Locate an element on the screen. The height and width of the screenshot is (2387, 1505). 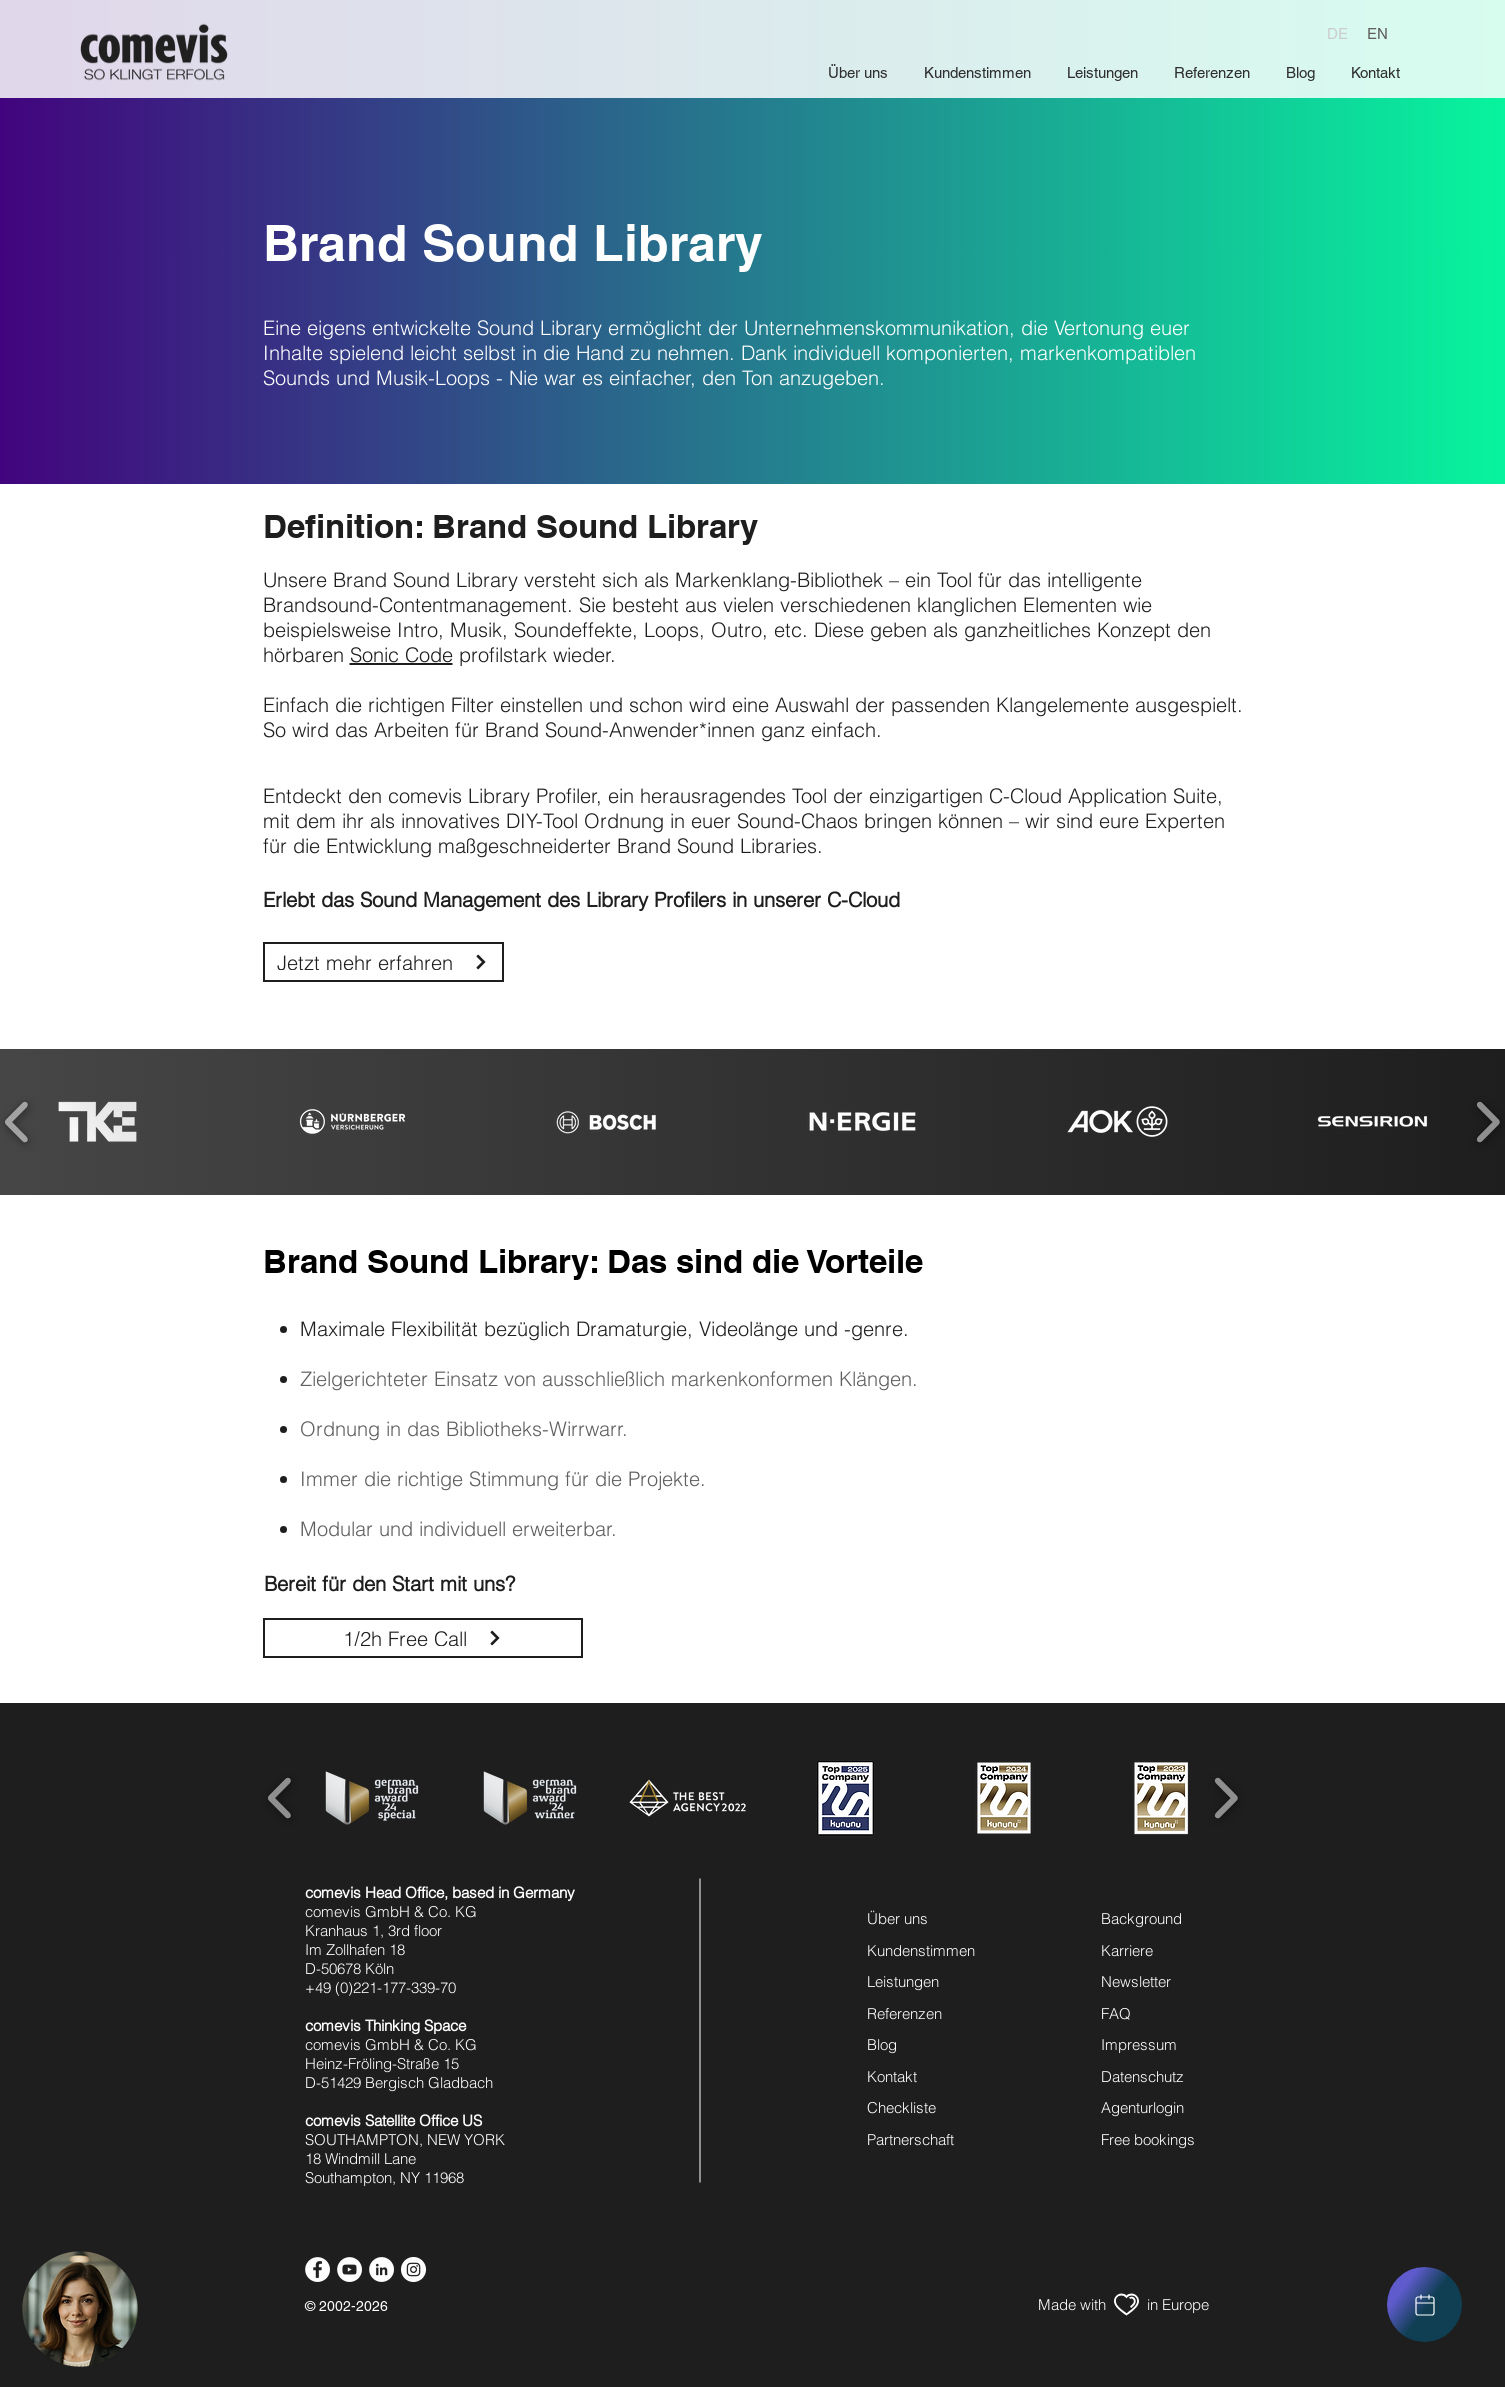
[play forward] is located at coordinates (1225, 1798).